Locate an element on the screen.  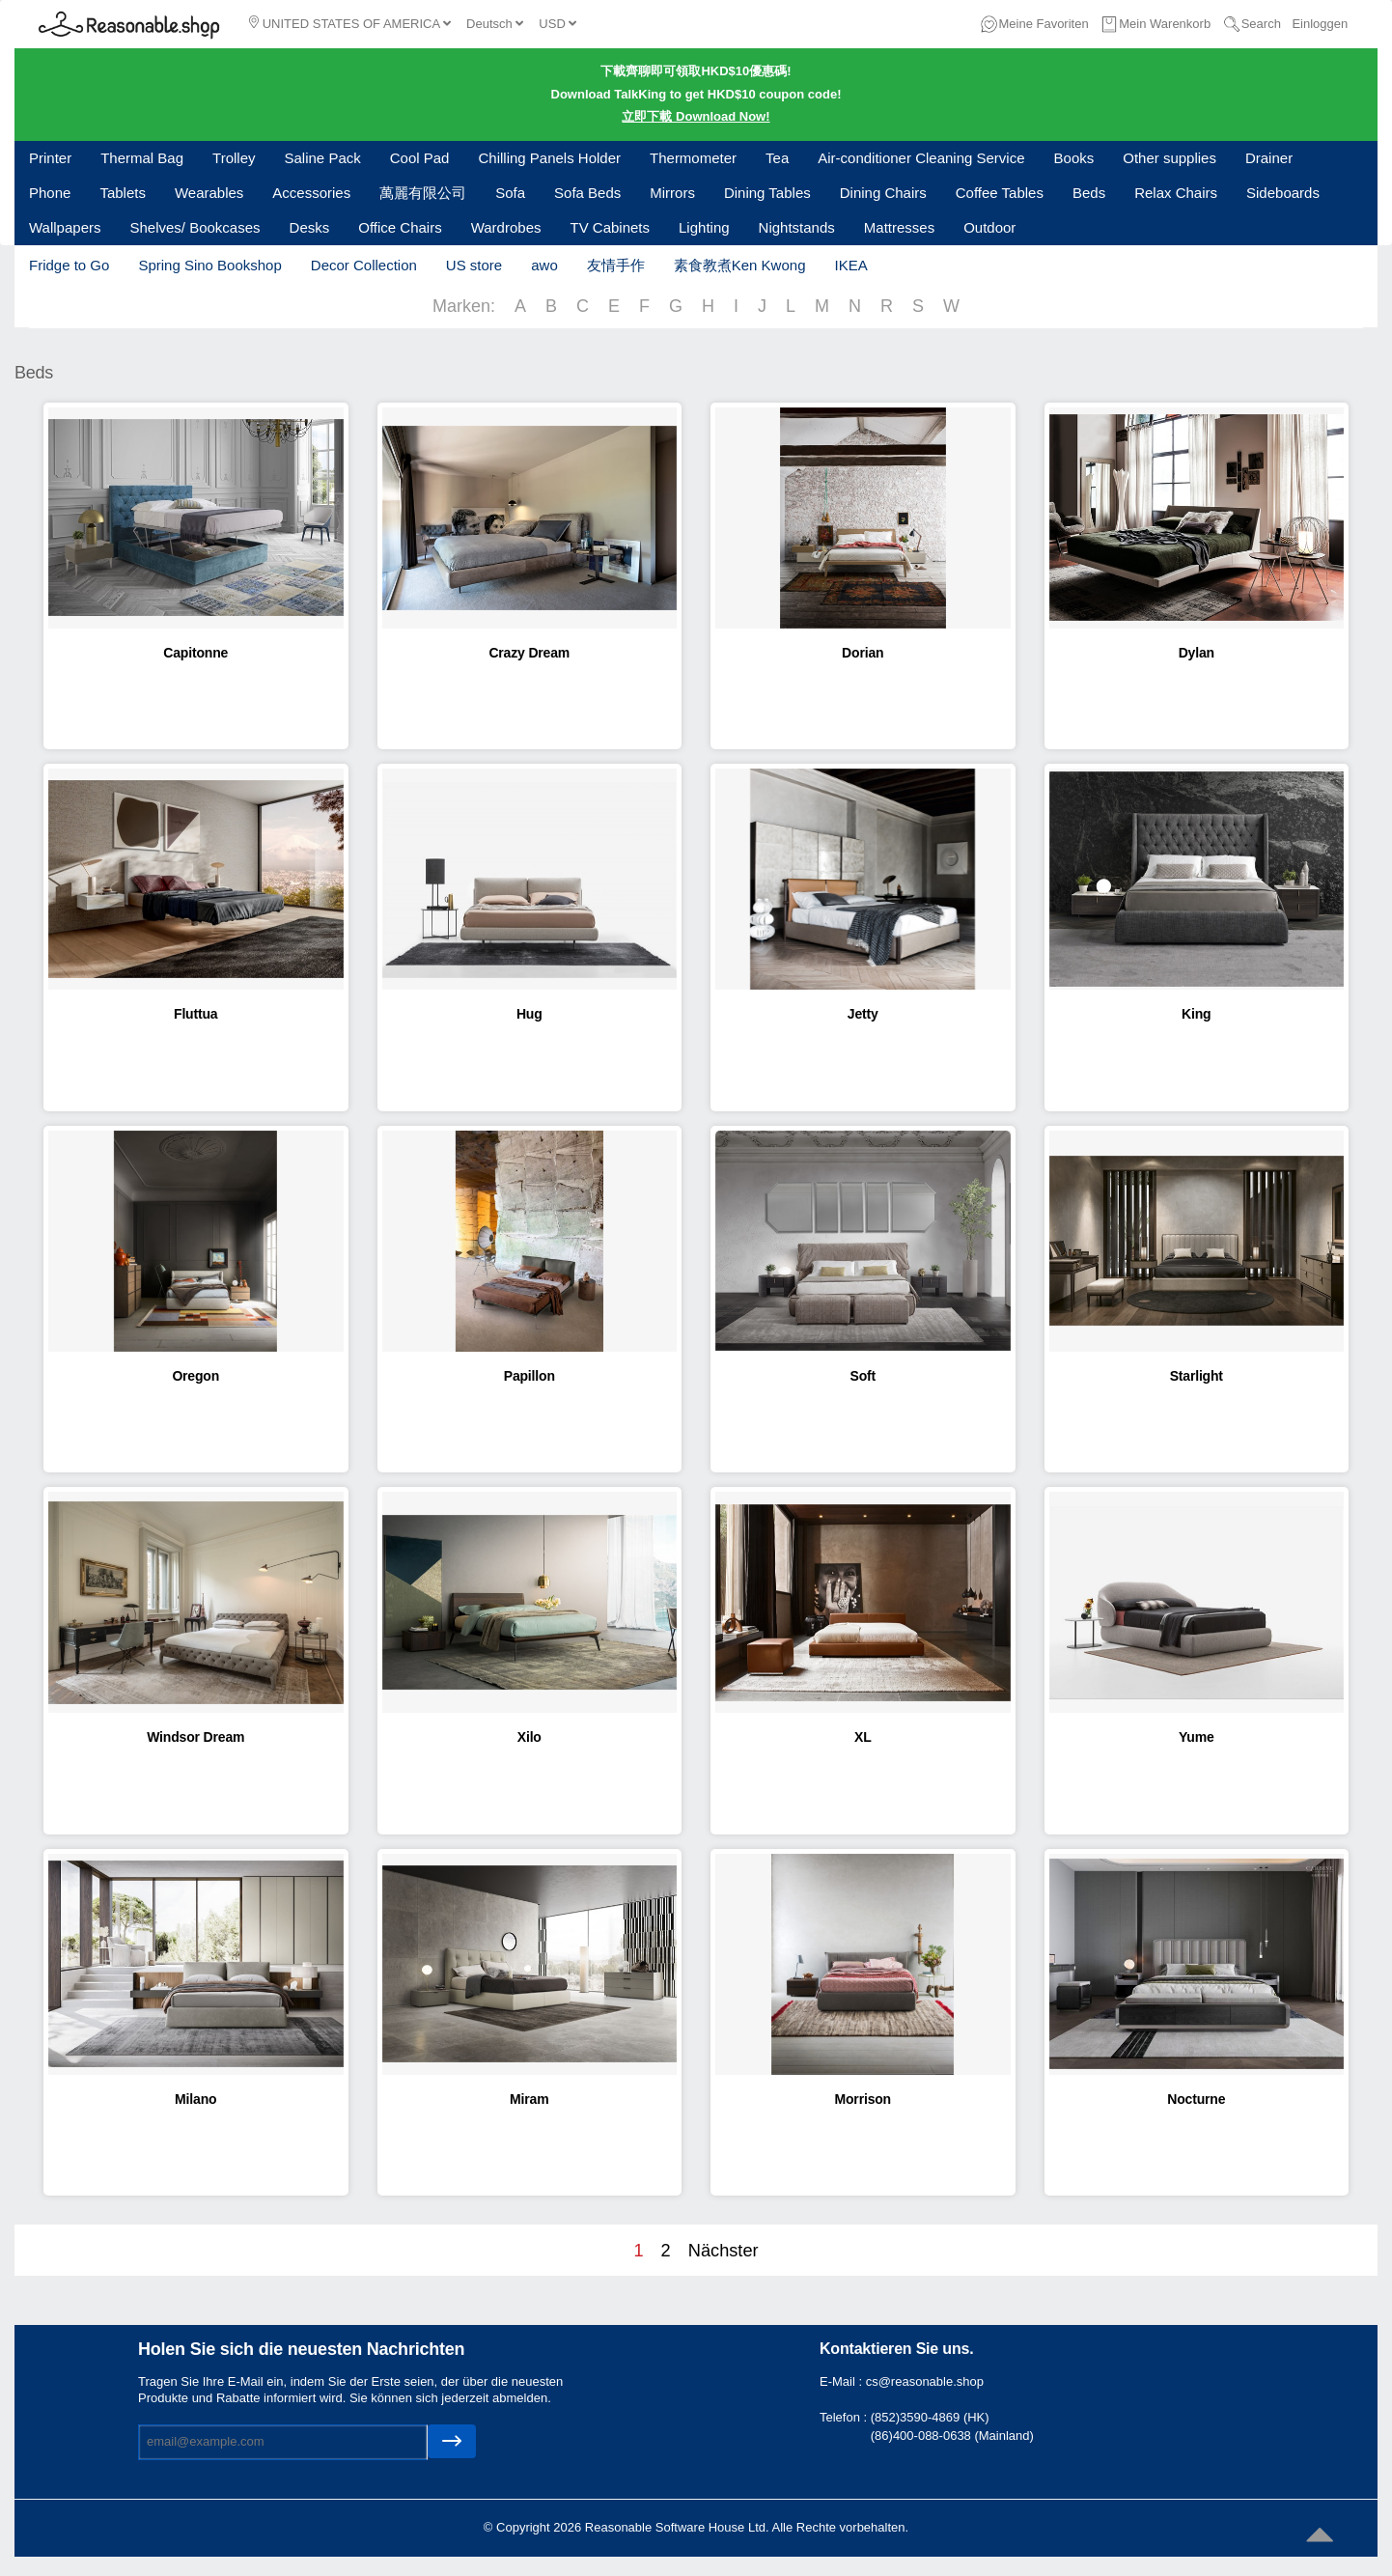
Wearables is located at coordinates (209, 192).